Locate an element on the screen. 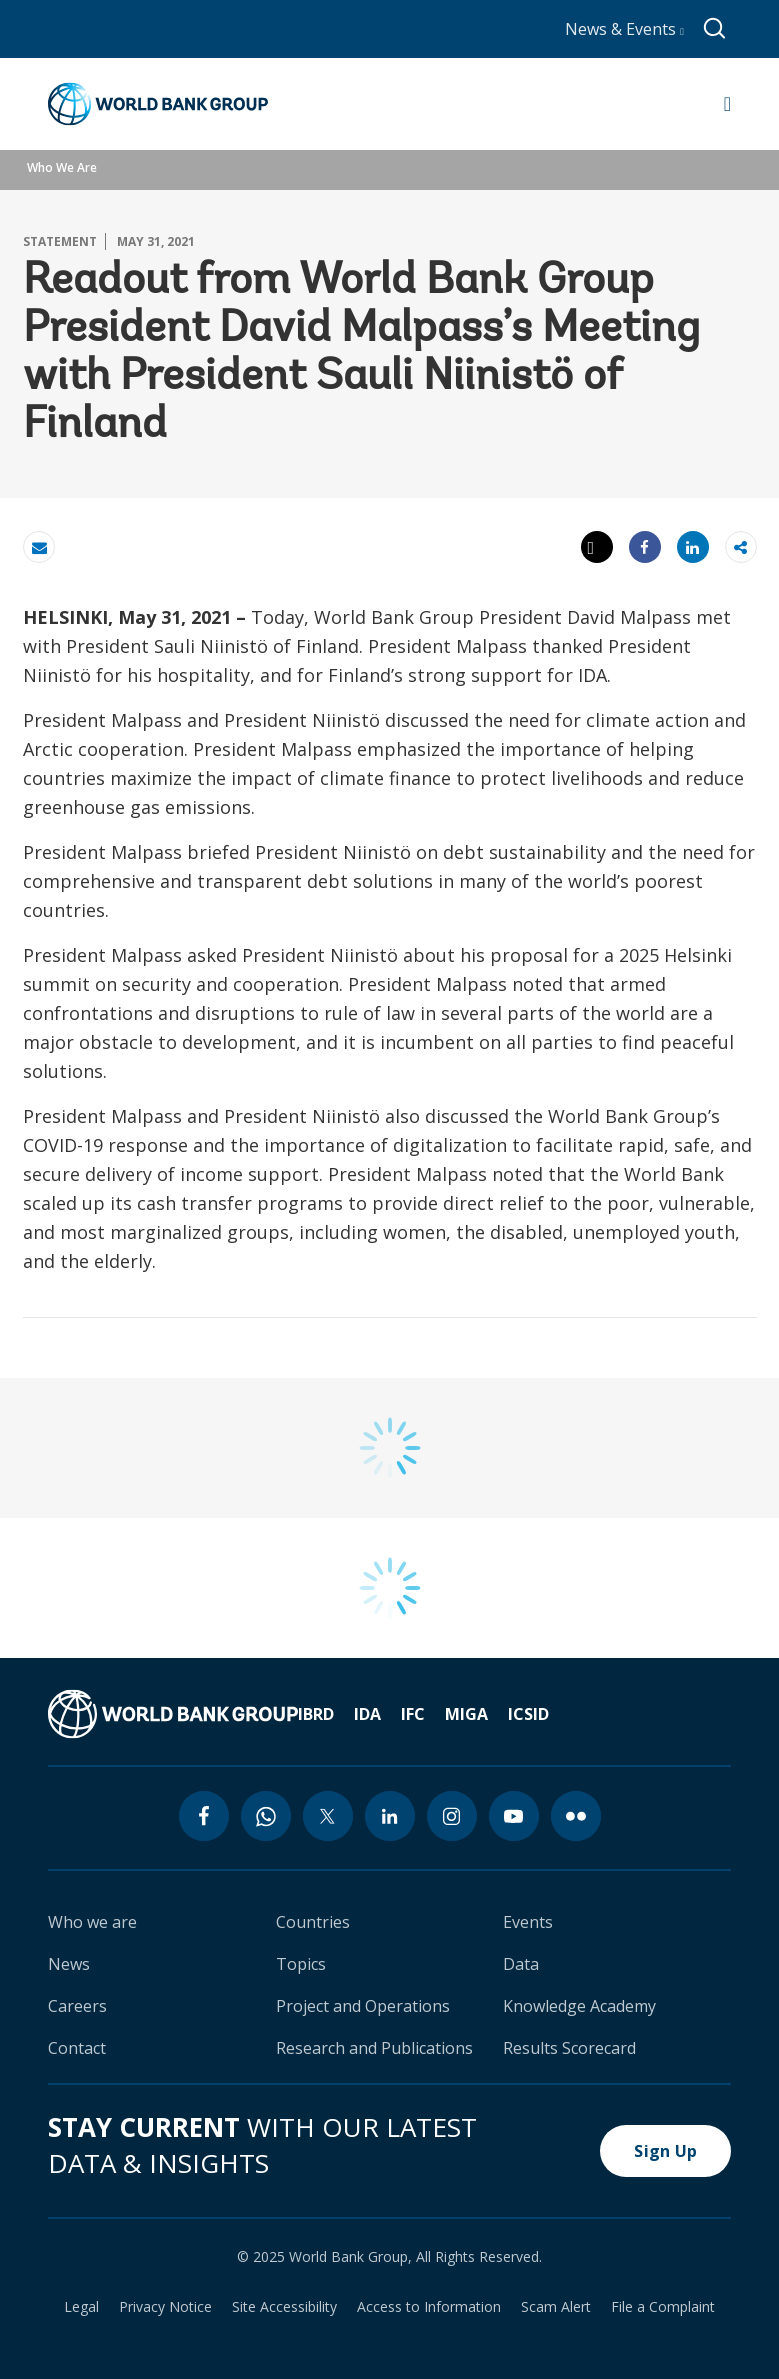 Image resolution: width=779 pixels, height=2379 pixels. [linkedin icon] is located at coordinates (390, 1816).